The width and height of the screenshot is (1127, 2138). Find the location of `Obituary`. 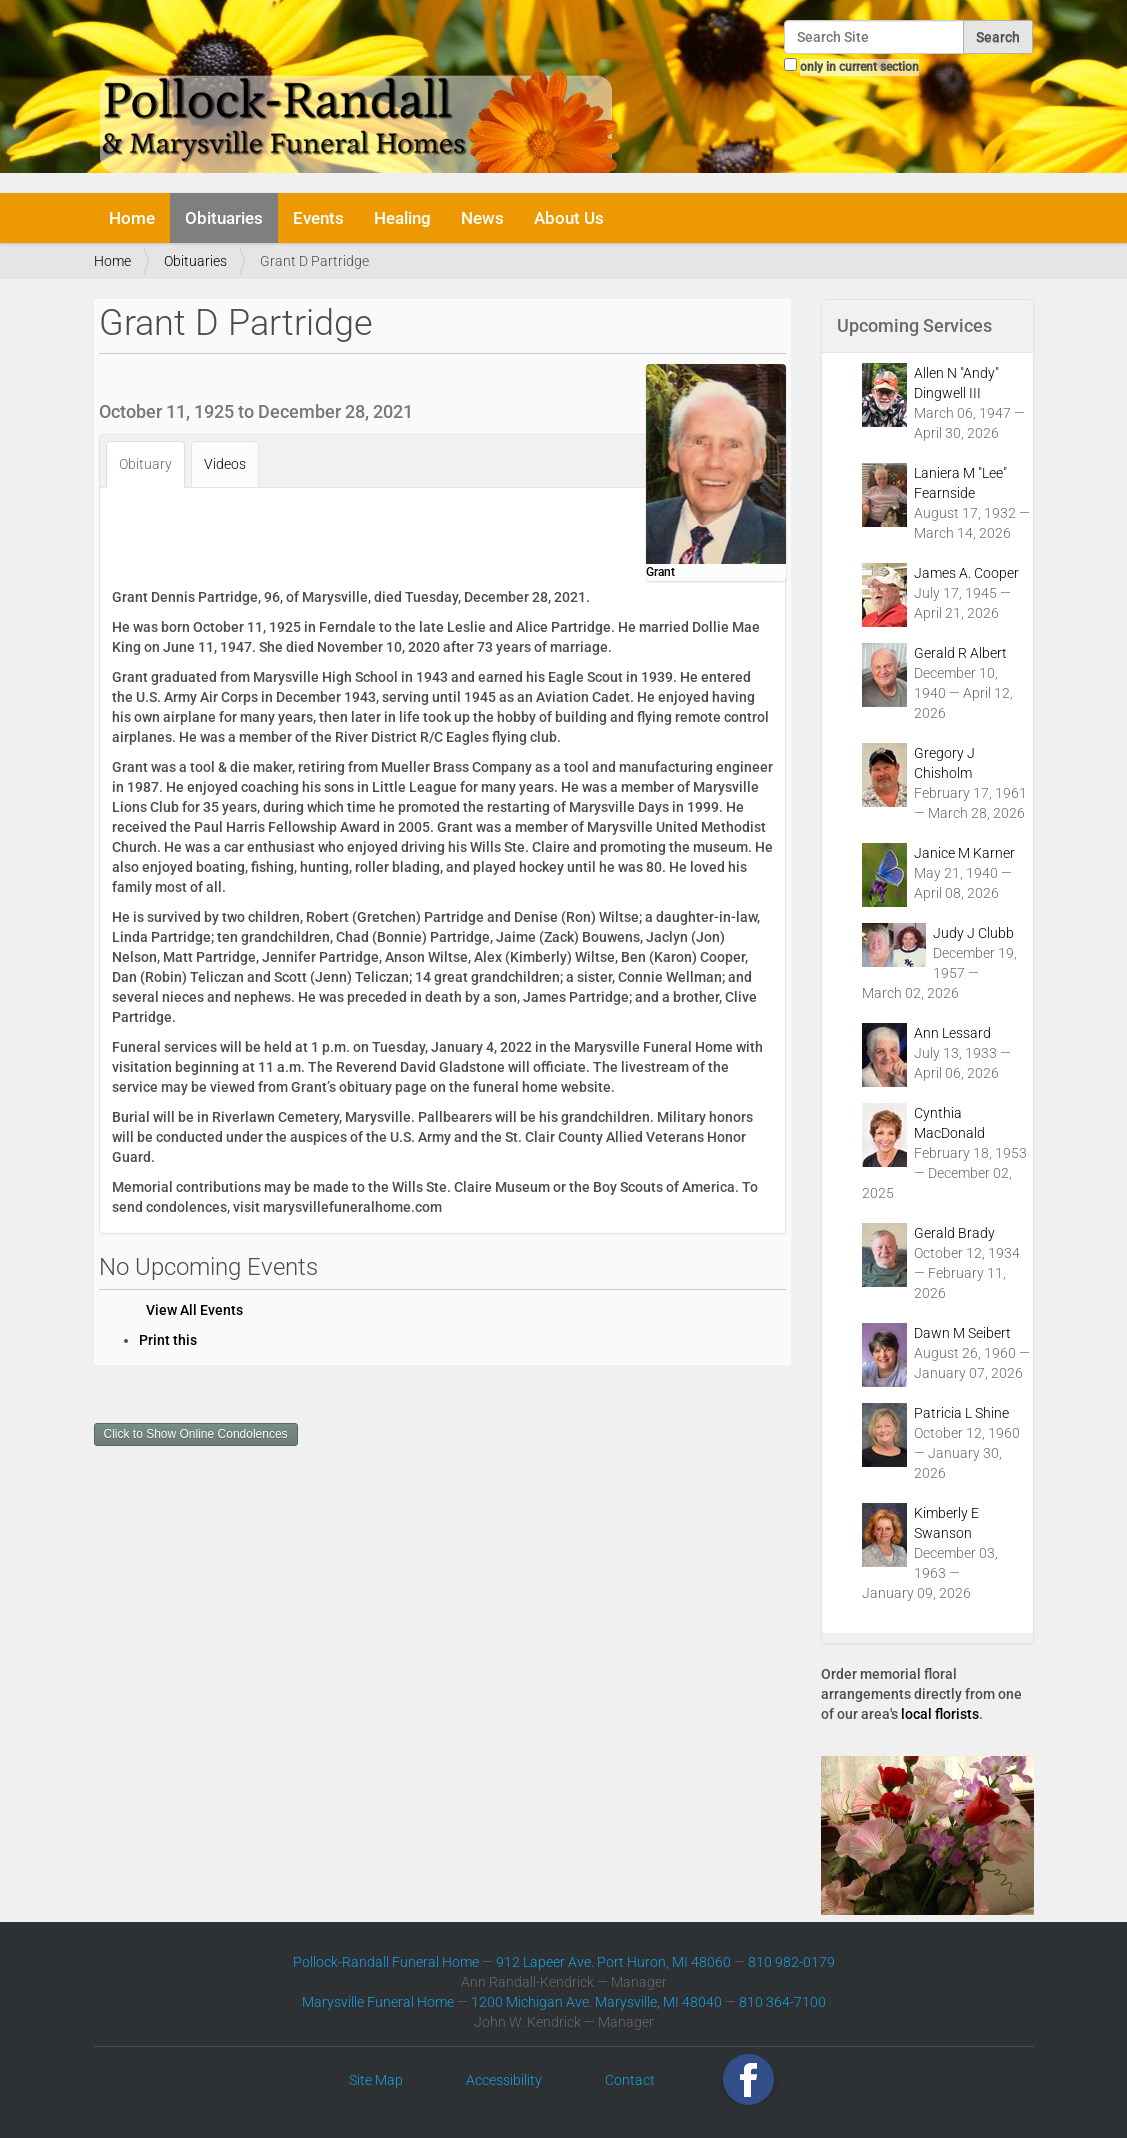

Obituary is located at coordinates (145, 464).